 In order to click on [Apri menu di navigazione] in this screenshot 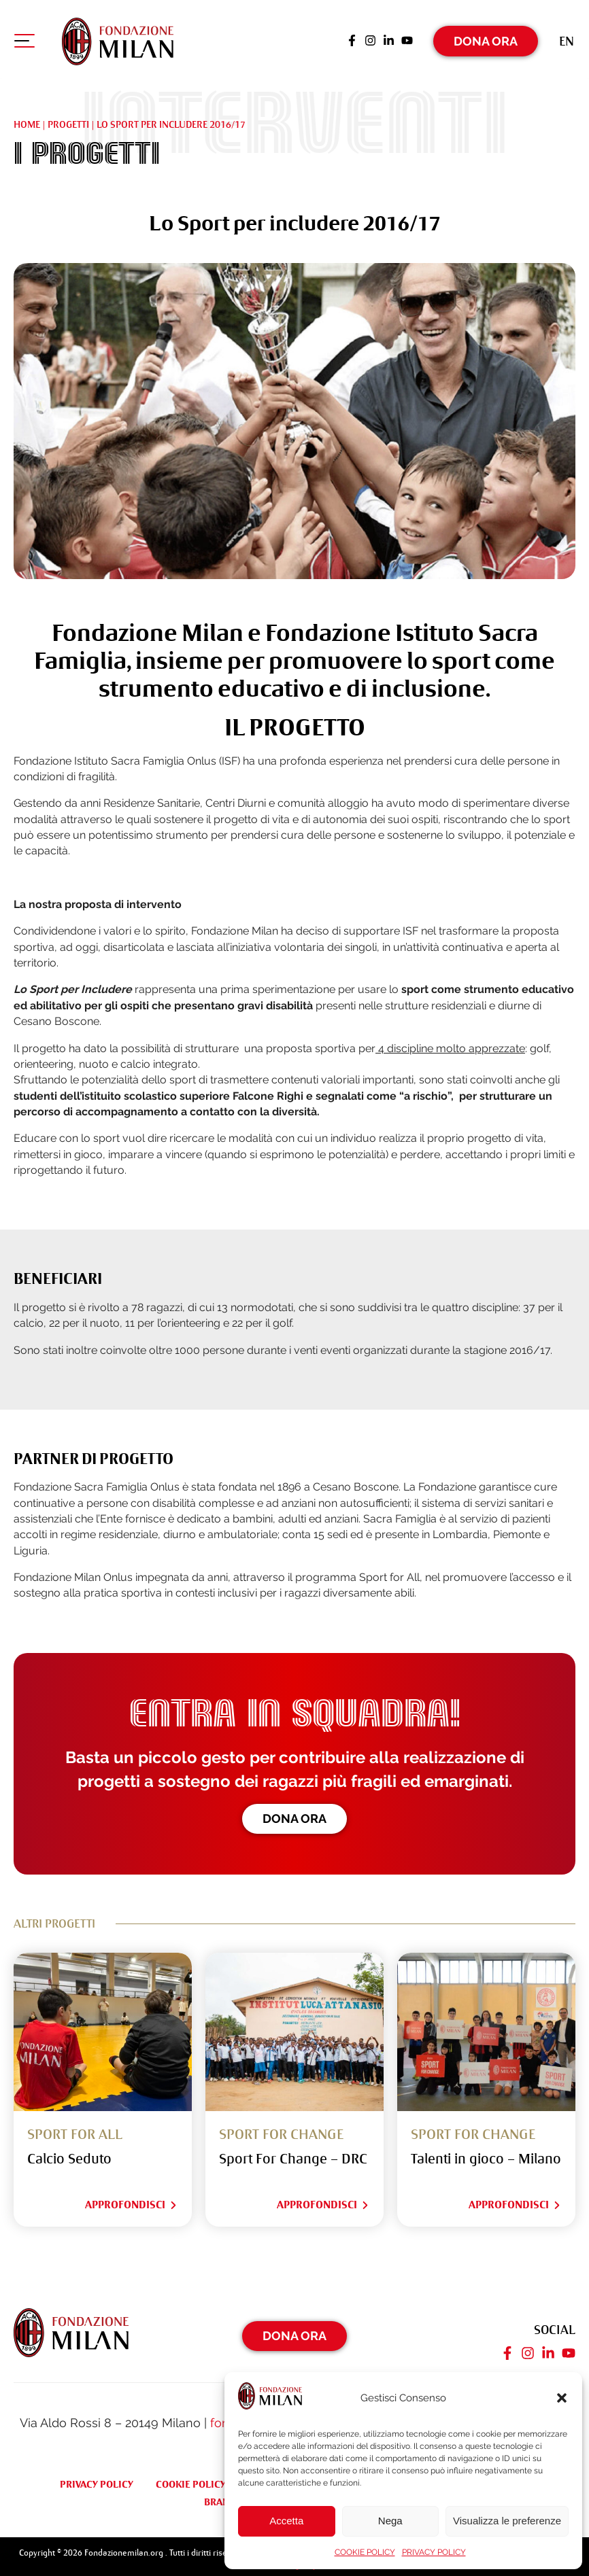, I will do `click(24, 40)`.